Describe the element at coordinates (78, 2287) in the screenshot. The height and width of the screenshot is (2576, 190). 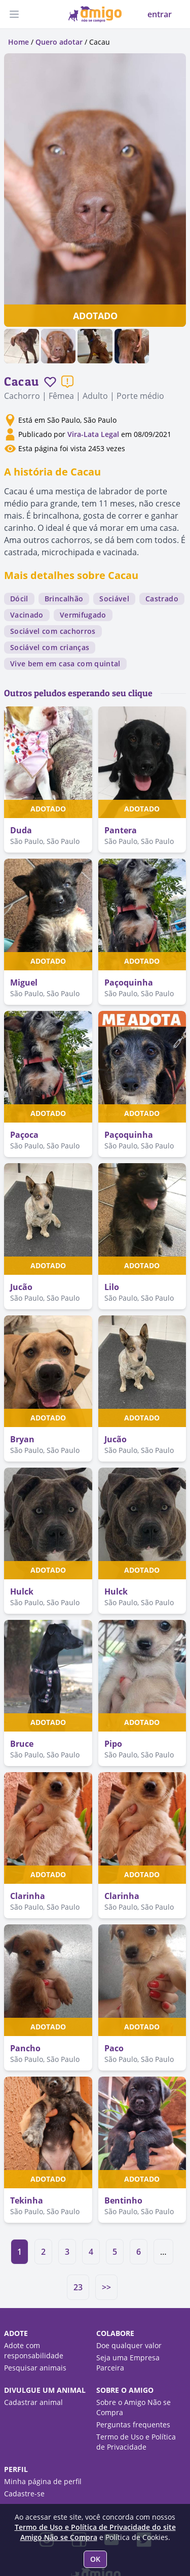
I see `23` at that location.